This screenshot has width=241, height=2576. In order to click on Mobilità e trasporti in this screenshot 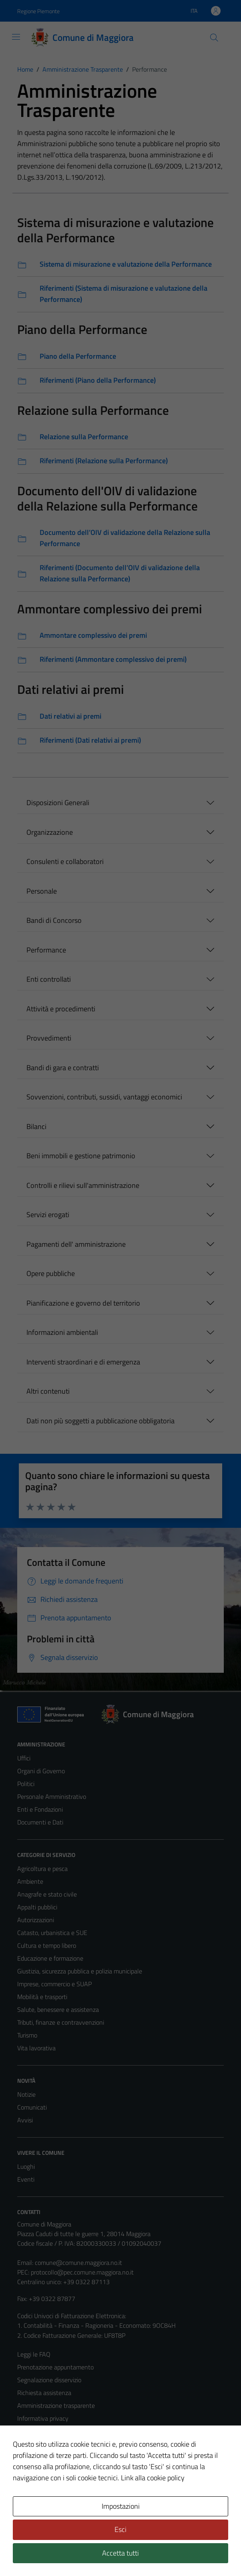, I will do `click(42, 1996)`.